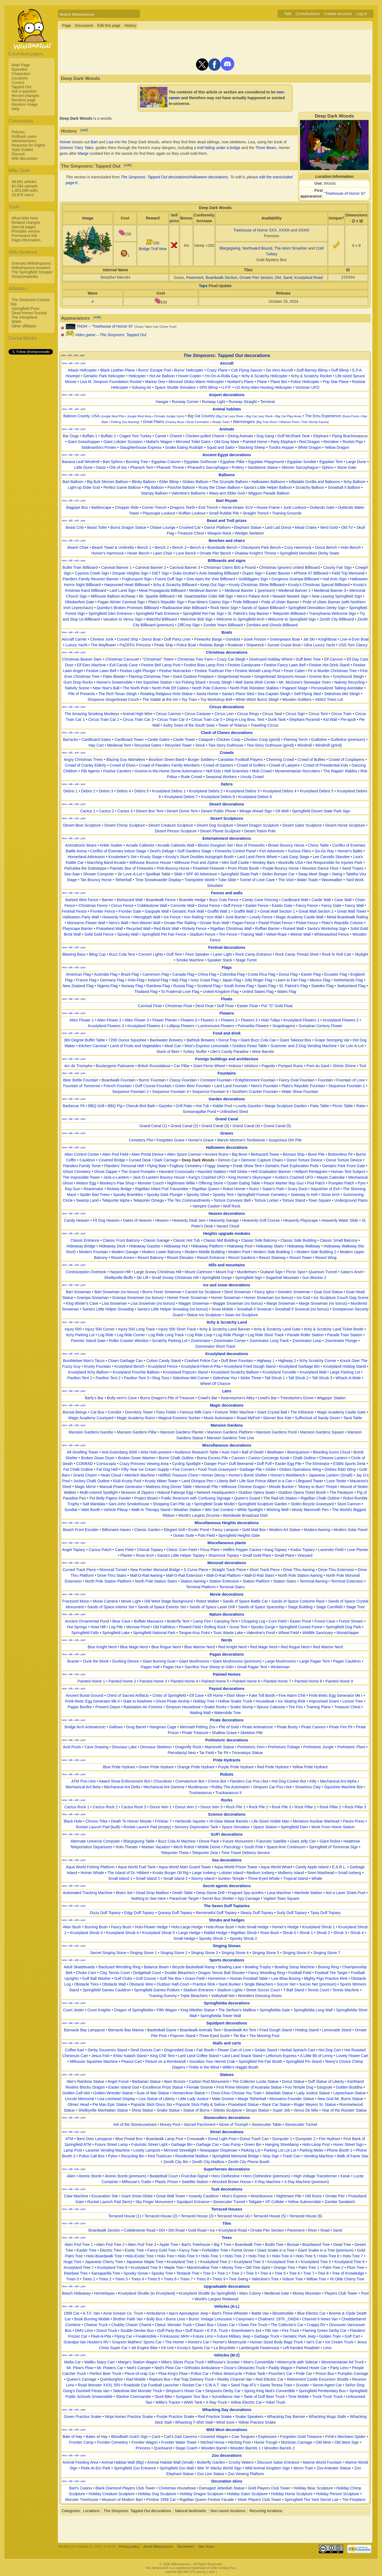  I want to click on Five Alarm Chili, so click(292, 1695).